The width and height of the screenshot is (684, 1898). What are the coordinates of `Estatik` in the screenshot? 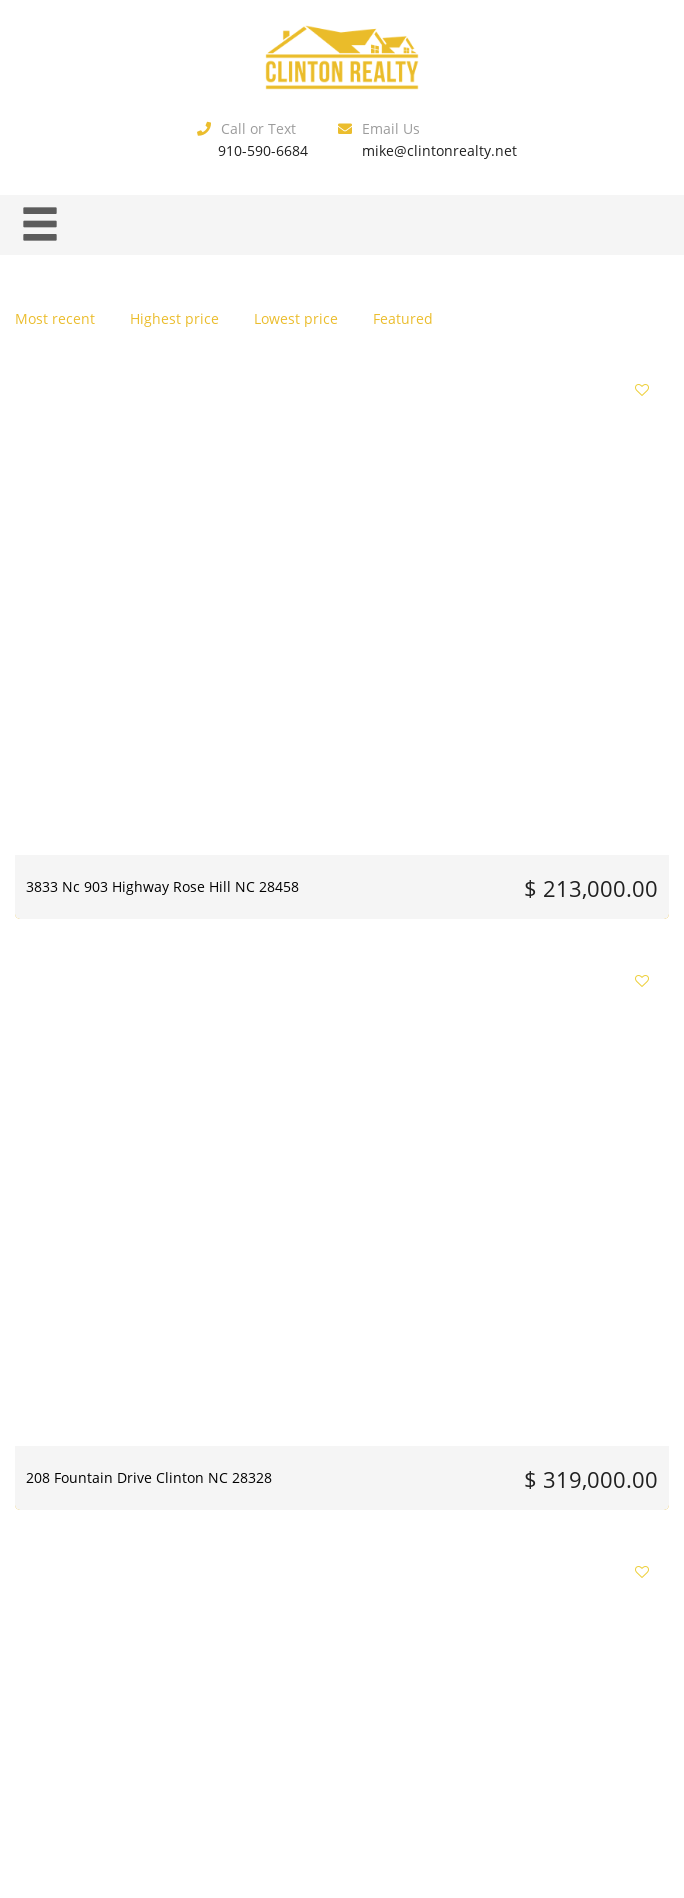 It's located at (383, 1736).